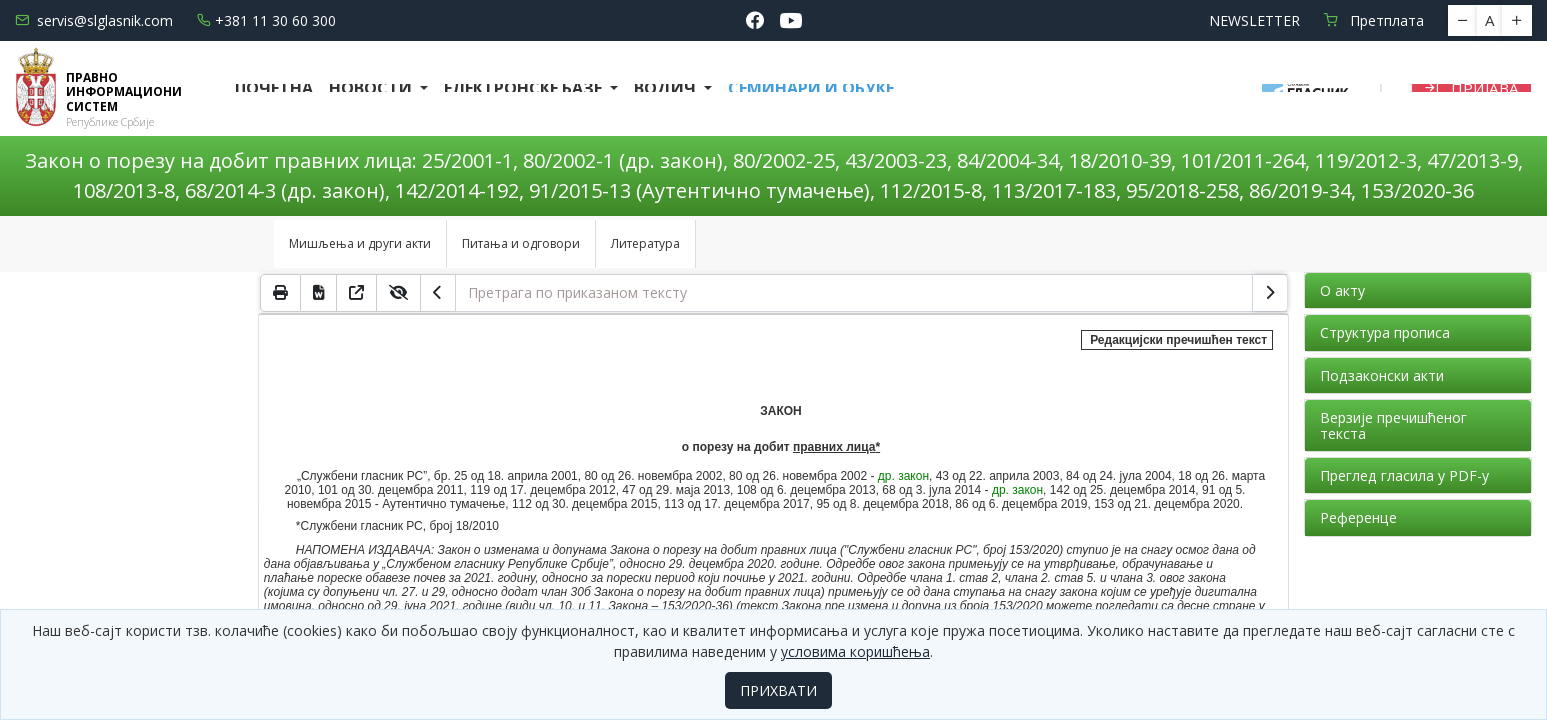 The image size is (1547, 720). Describe the element at coordinates (1342, 290) in the screenshot. I see `О акту` at that location.